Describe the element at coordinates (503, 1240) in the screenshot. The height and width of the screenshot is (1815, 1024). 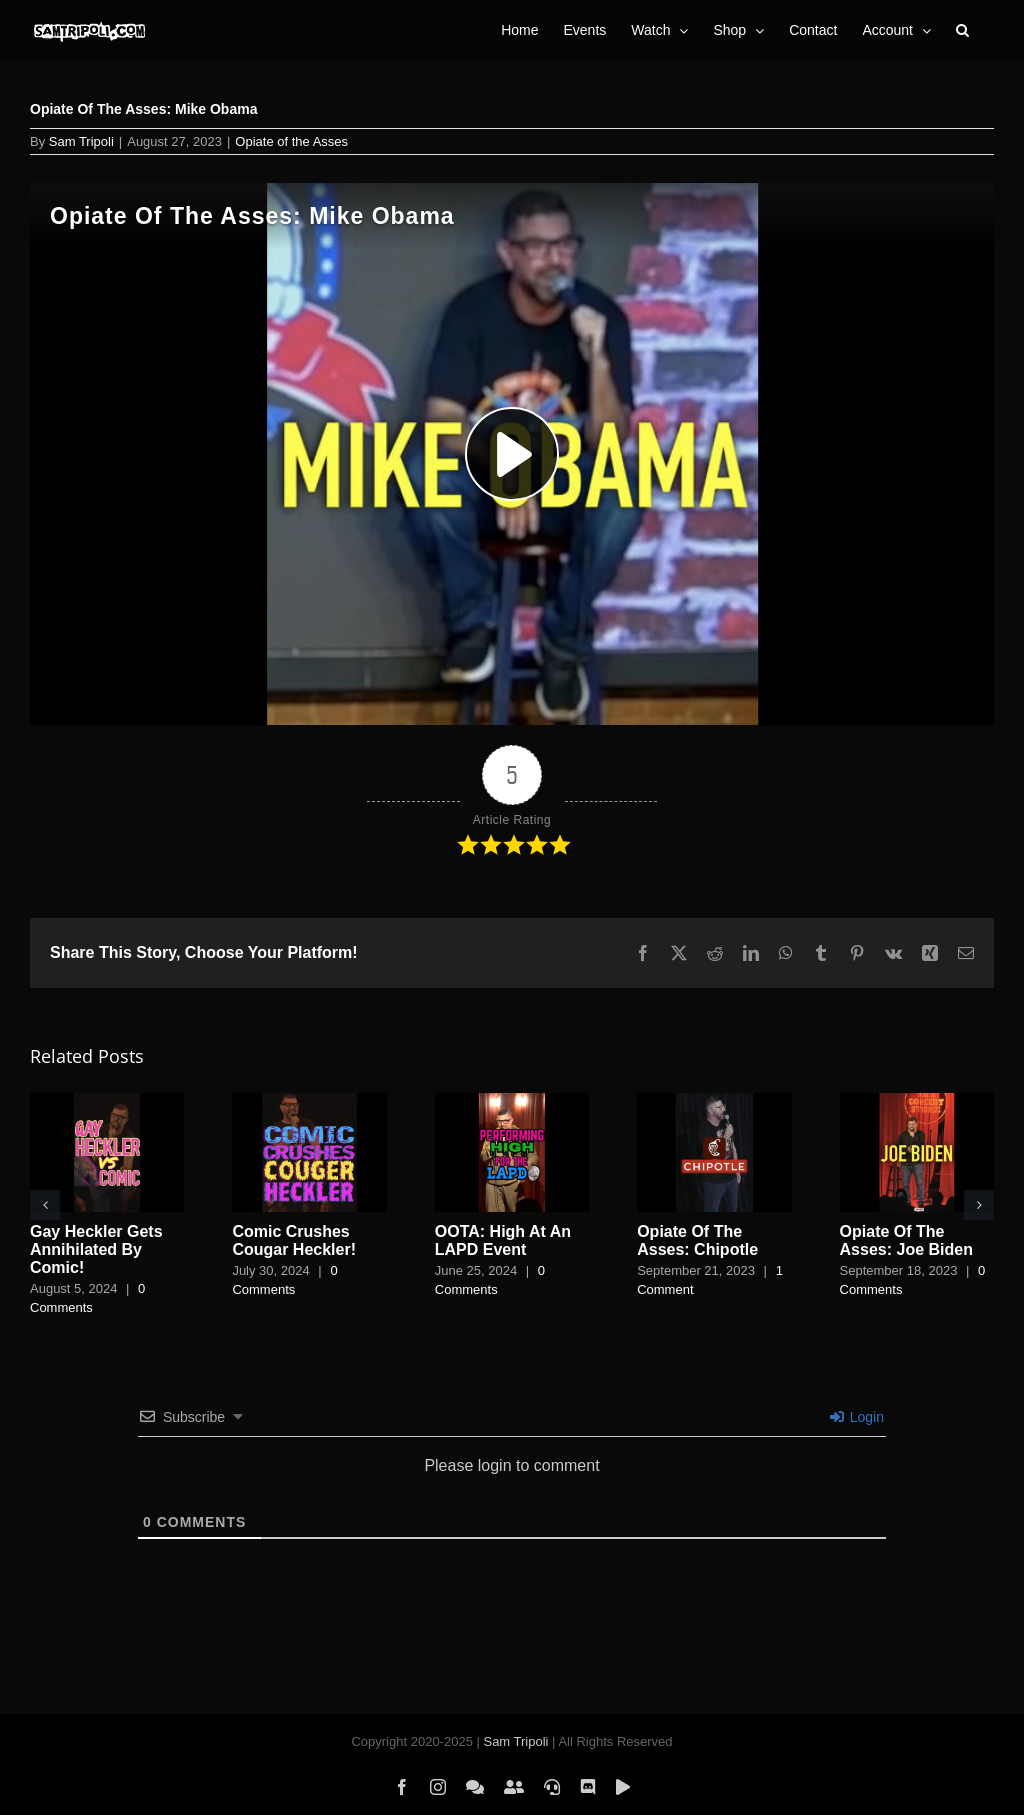
I see `OOTA: High At An LAPD Event` at that location.